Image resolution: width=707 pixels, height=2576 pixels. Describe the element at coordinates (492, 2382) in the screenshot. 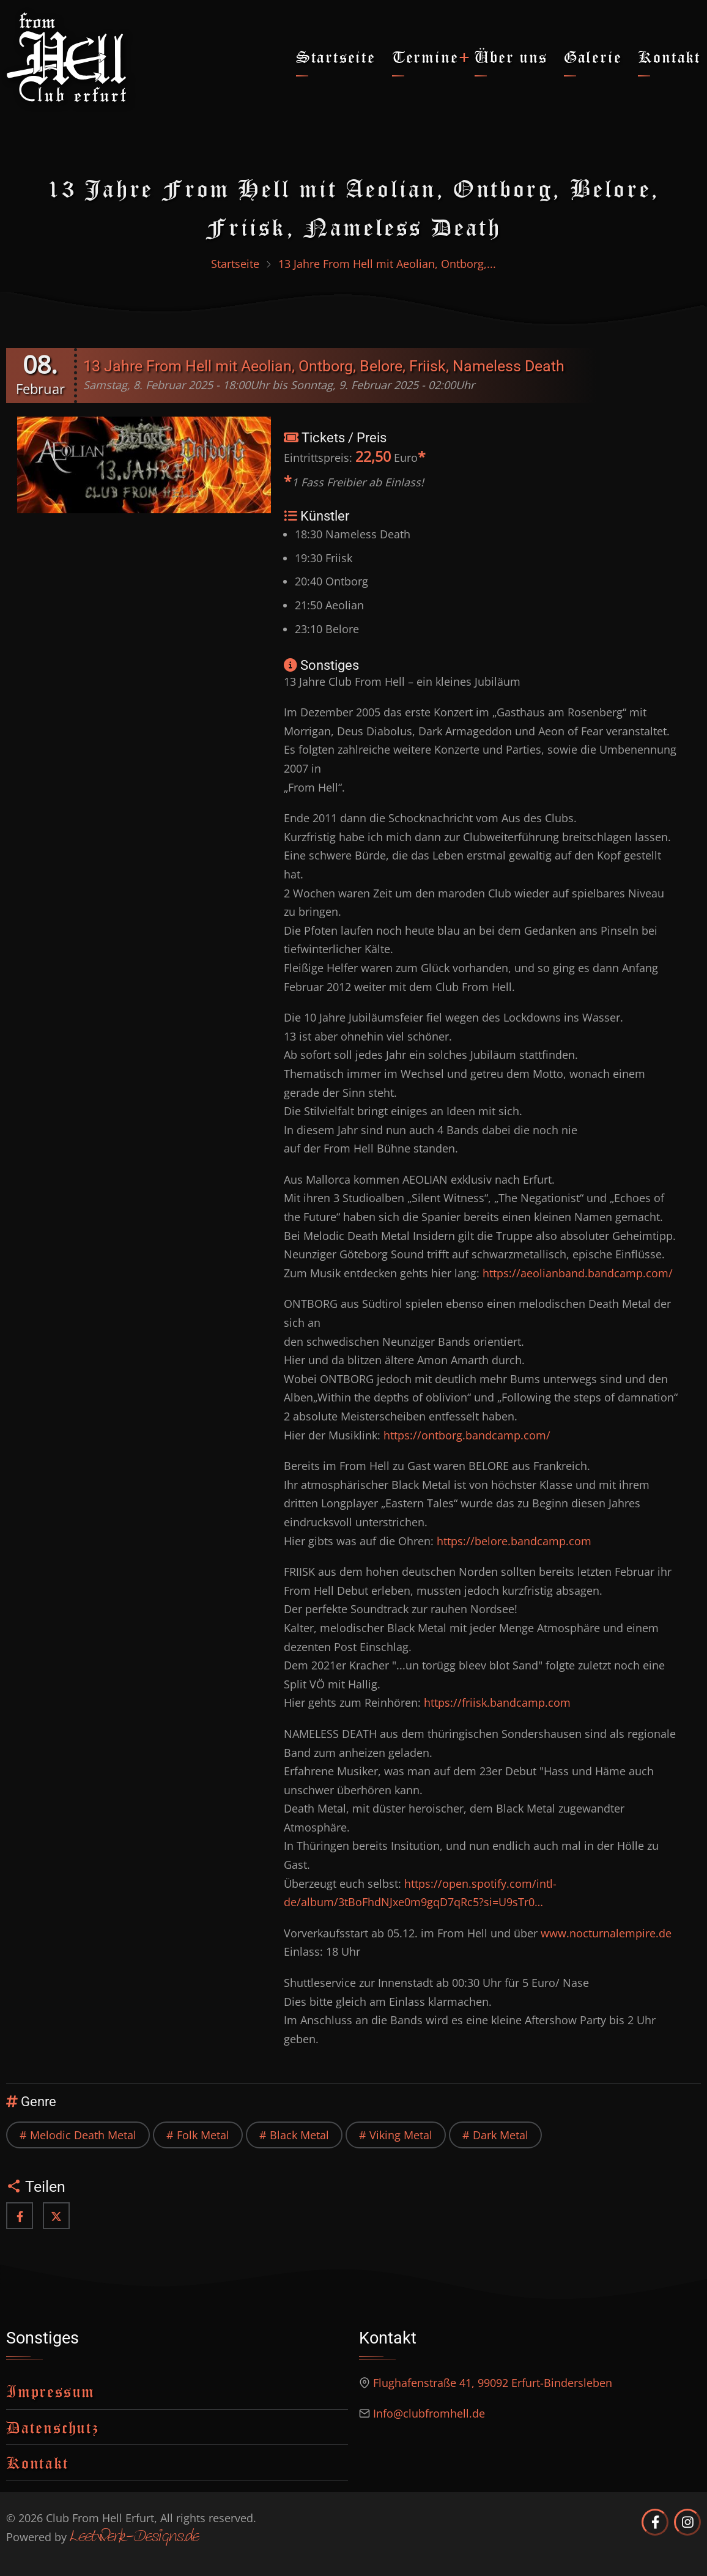

I see `Flughafenstraße 41, 99092 Erfurt-Bindersleben` at that location.